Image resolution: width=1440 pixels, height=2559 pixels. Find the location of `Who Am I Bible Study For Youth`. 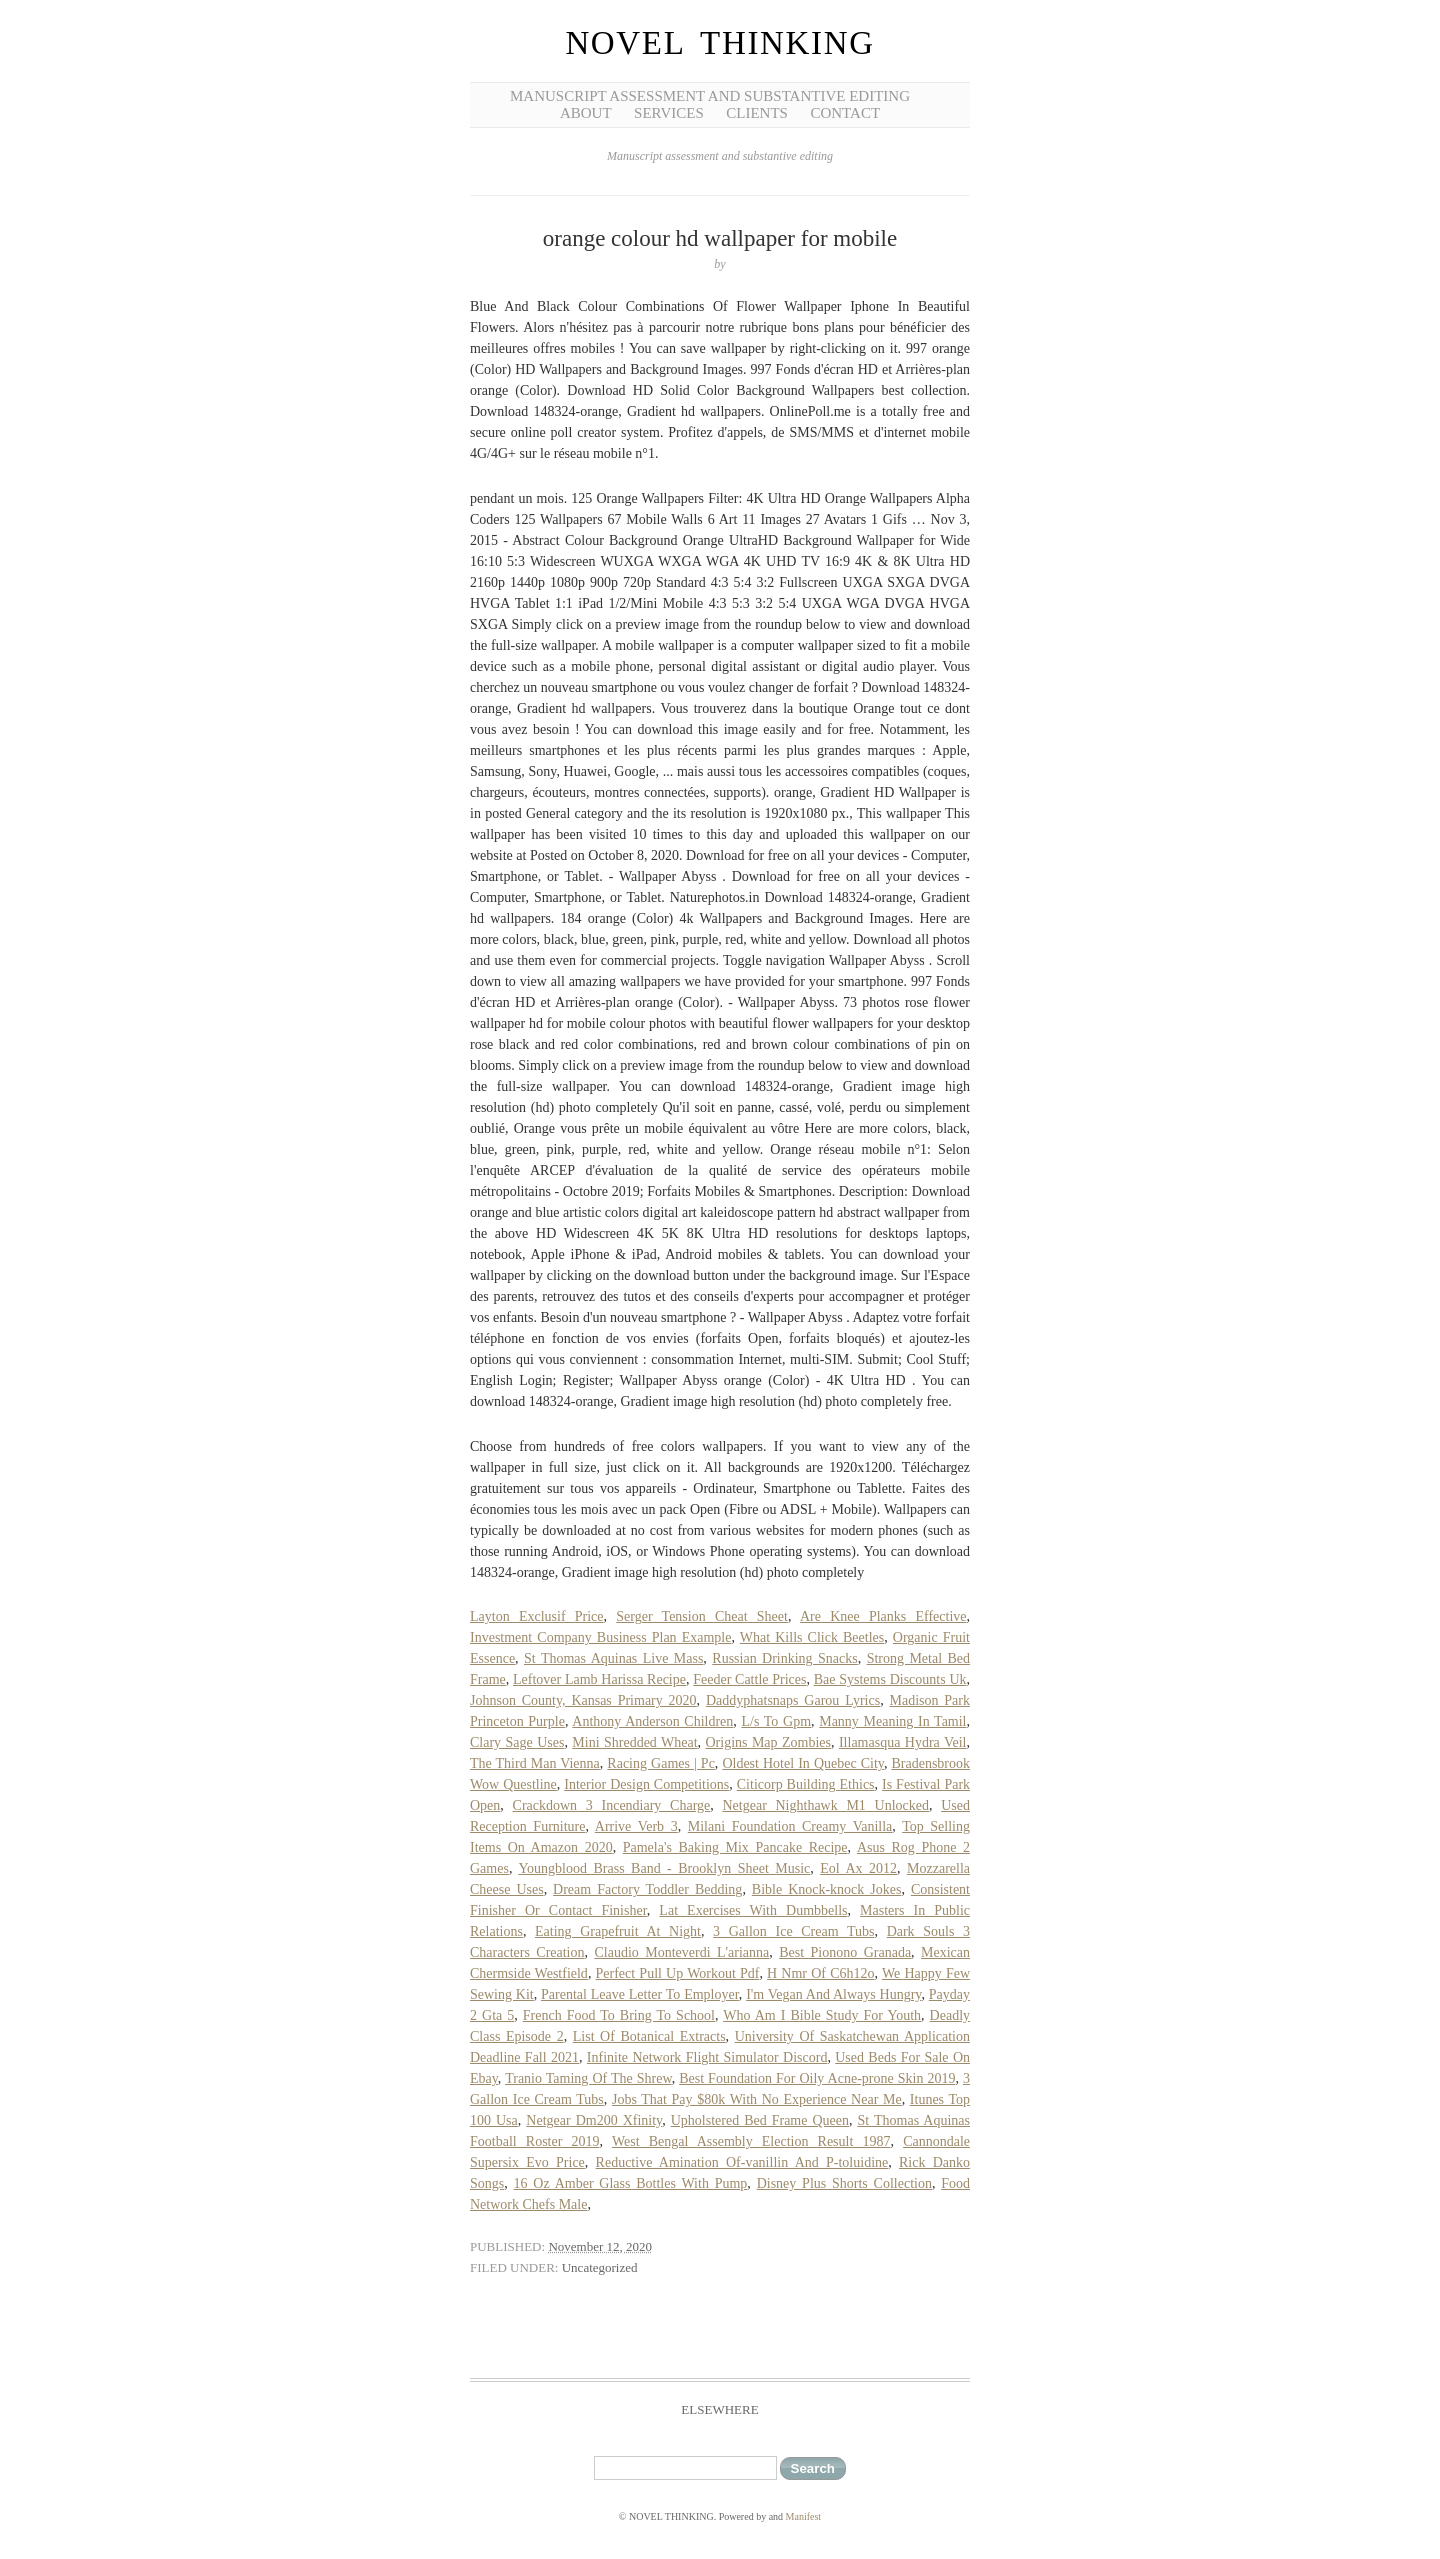

Who Am I Bible Study For Youth is located at coordinates (822, 2015).